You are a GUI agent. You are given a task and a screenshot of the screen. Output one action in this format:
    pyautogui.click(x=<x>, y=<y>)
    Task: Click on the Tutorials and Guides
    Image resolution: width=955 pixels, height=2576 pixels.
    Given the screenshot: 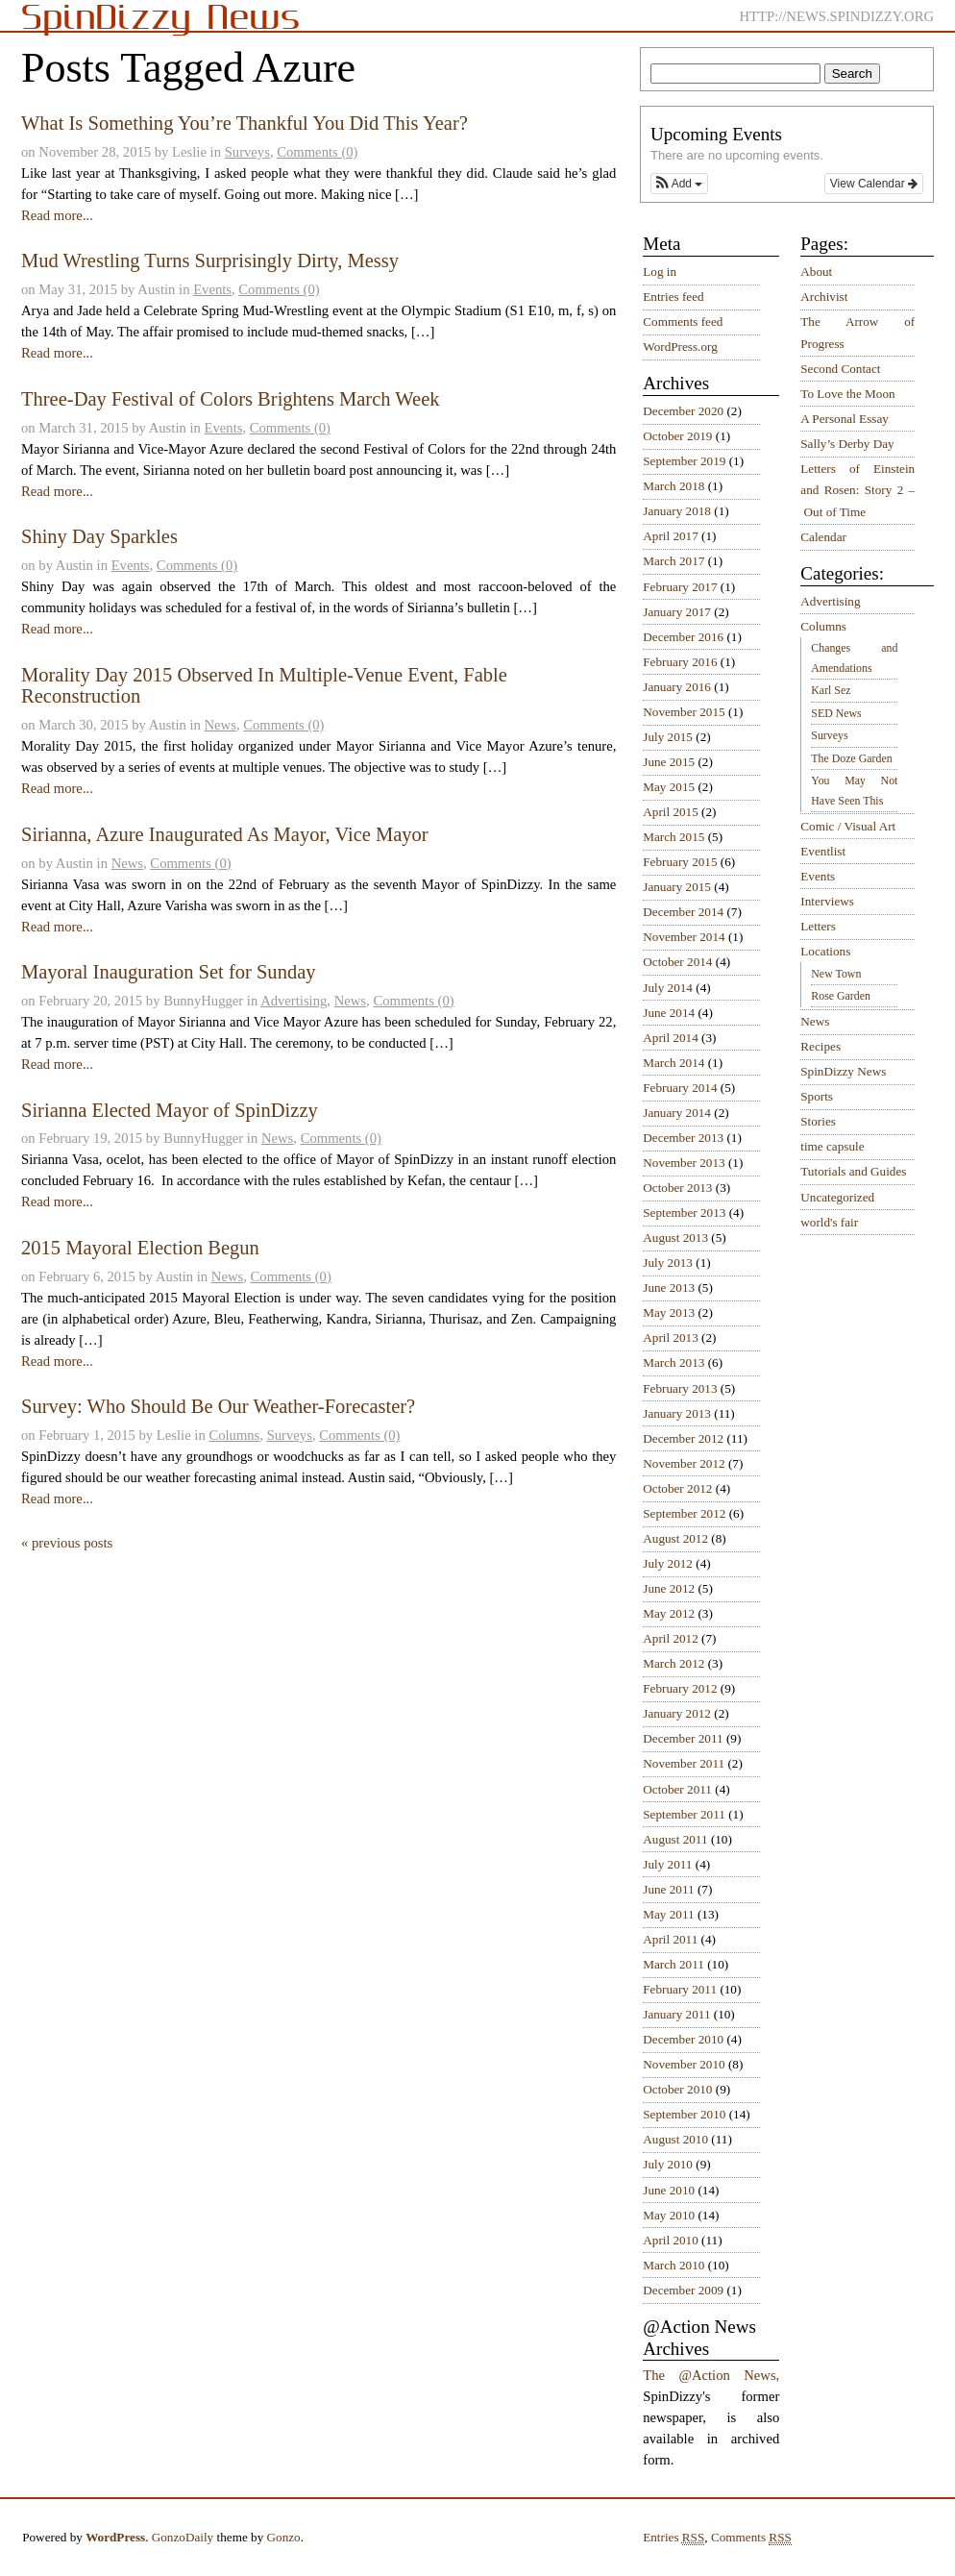 What is the action you would take?
    pyautogui.click(x=853, y=1171)
    